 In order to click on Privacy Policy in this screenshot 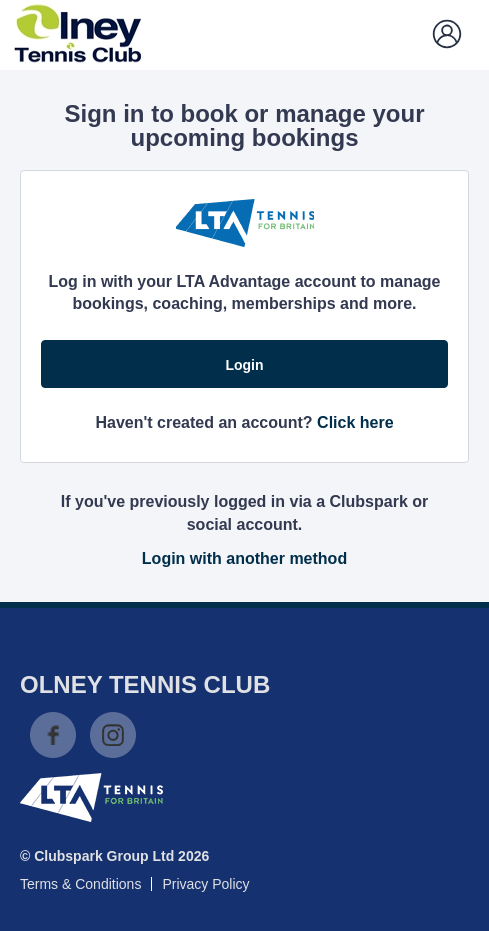, I will do `click(205, 884)`.